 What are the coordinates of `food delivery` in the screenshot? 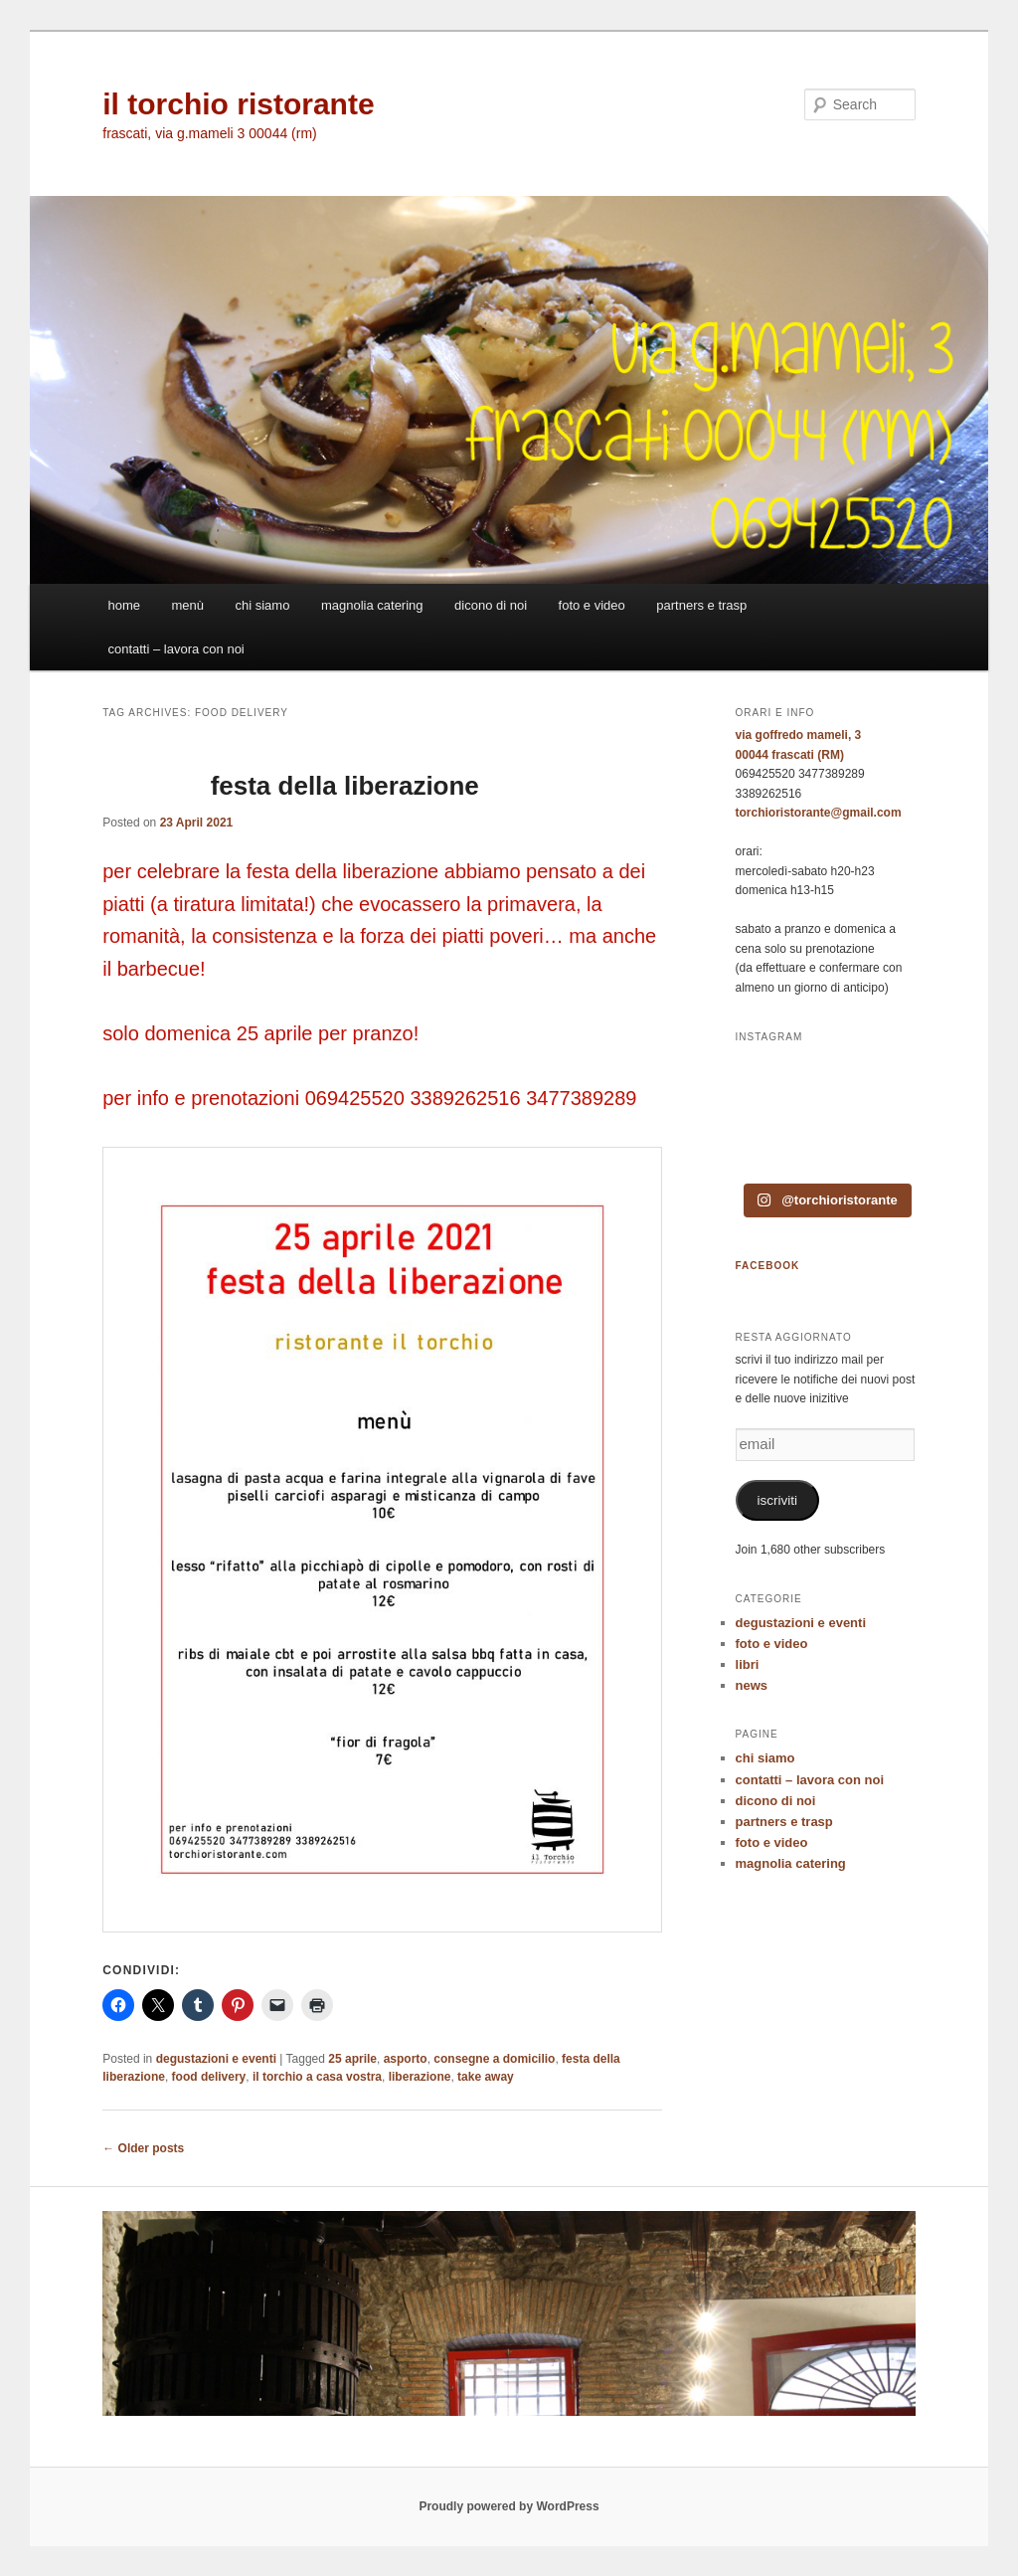 It's located at (209, 2077).